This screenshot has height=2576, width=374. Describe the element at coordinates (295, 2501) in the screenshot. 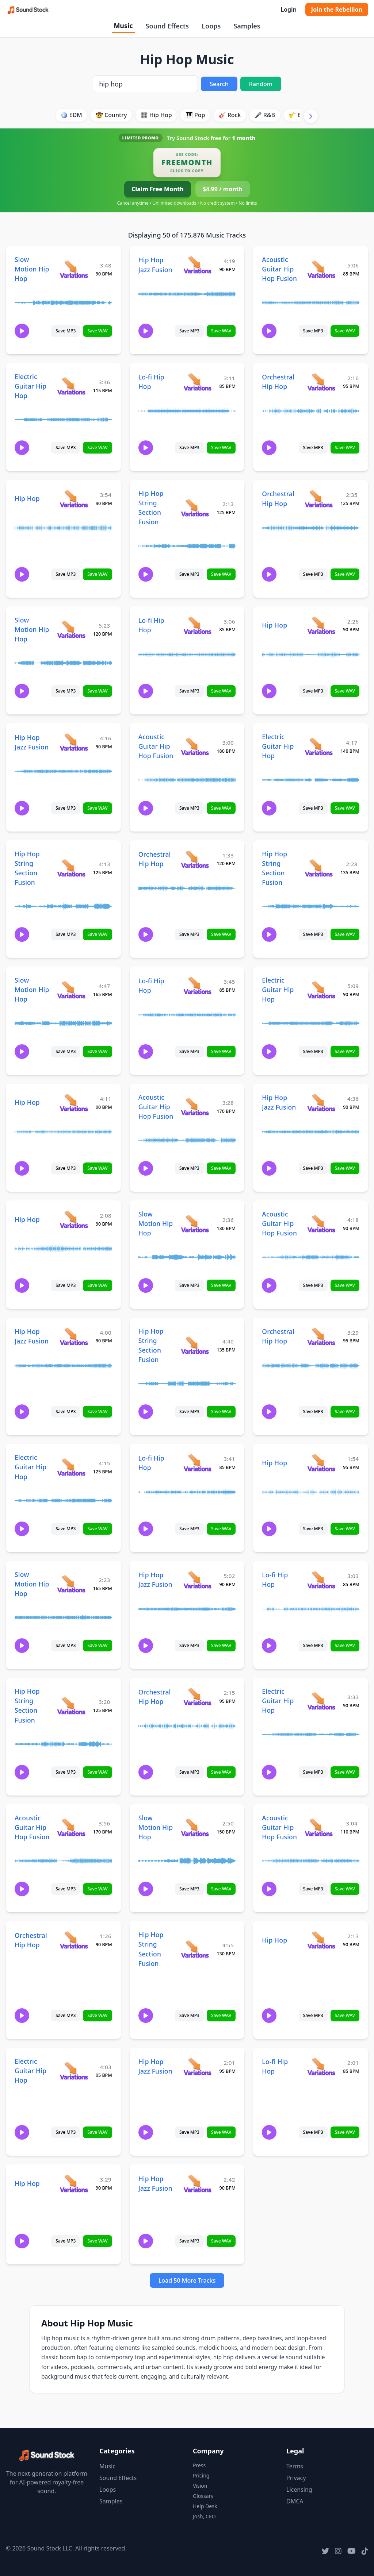

I see `DMCA` at that location.